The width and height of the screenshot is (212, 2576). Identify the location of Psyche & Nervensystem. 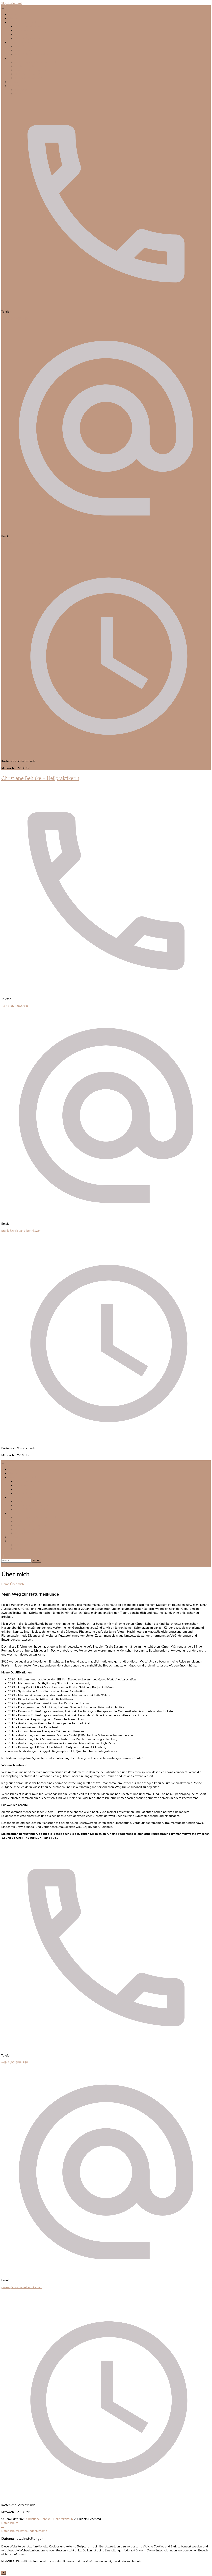
(31, 70).